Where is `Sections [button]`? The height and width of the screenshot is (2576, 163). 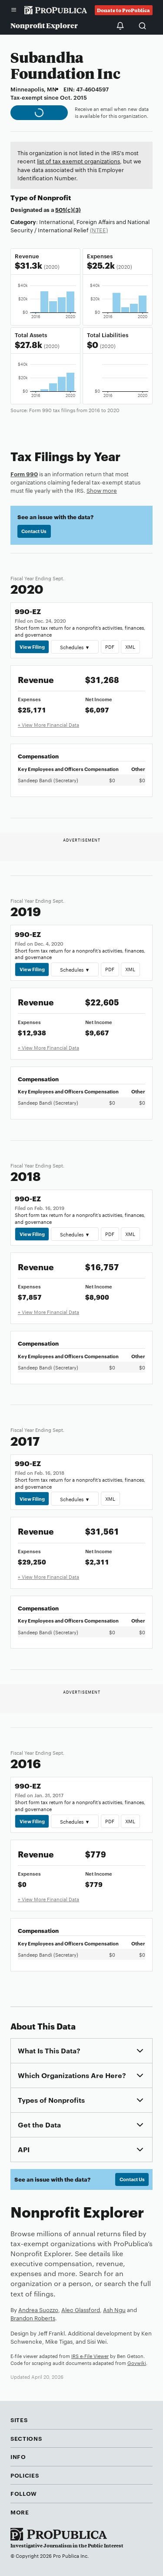 Sections [button] is located at coordinates (26, 2438).